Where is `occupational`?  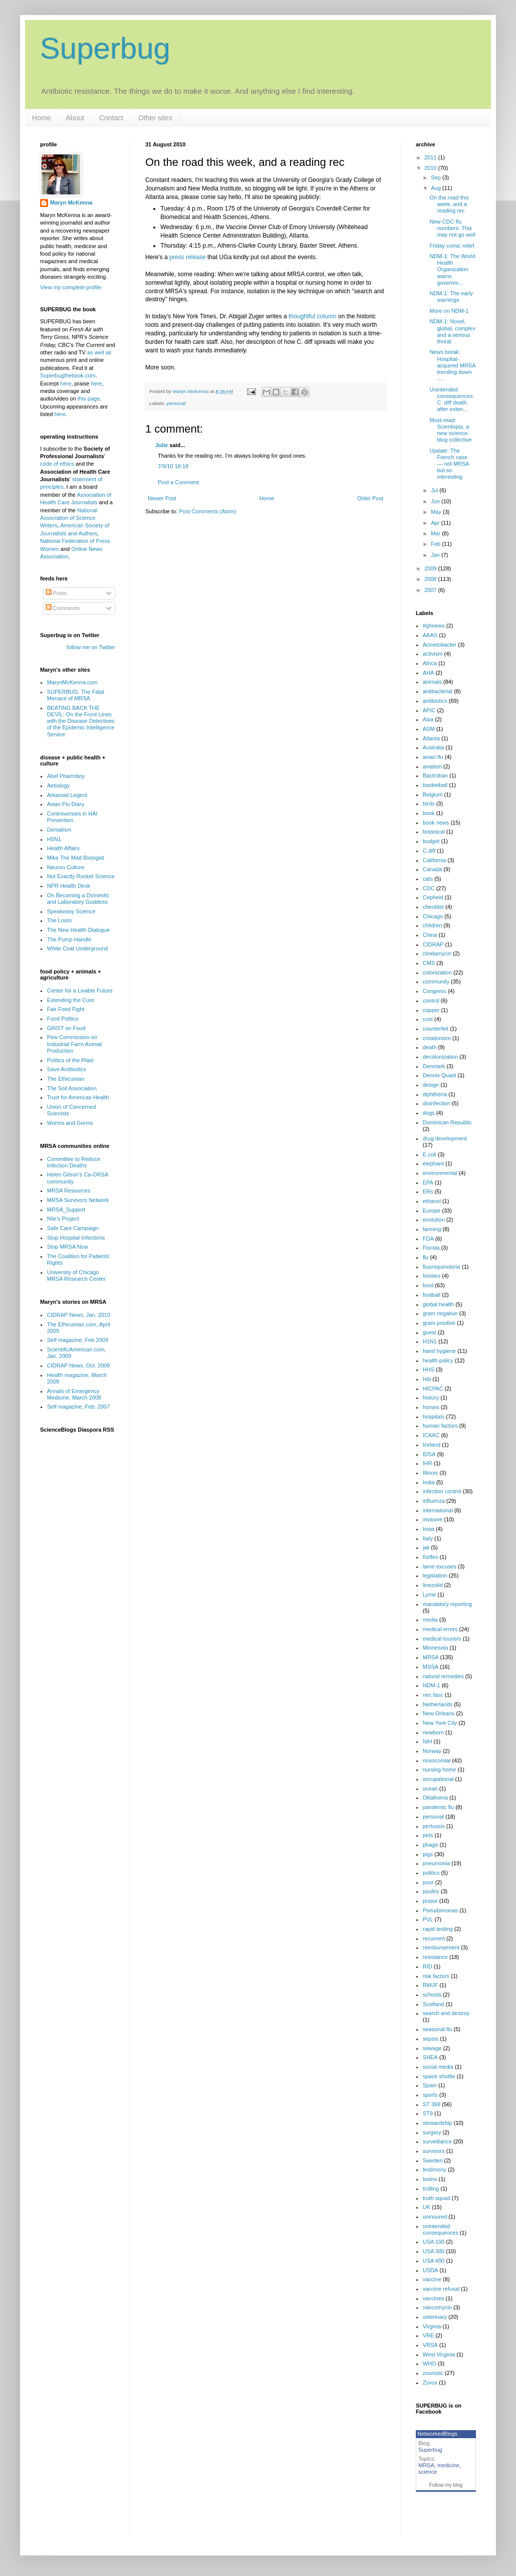 occupational is located at coordinates (438, 1779).